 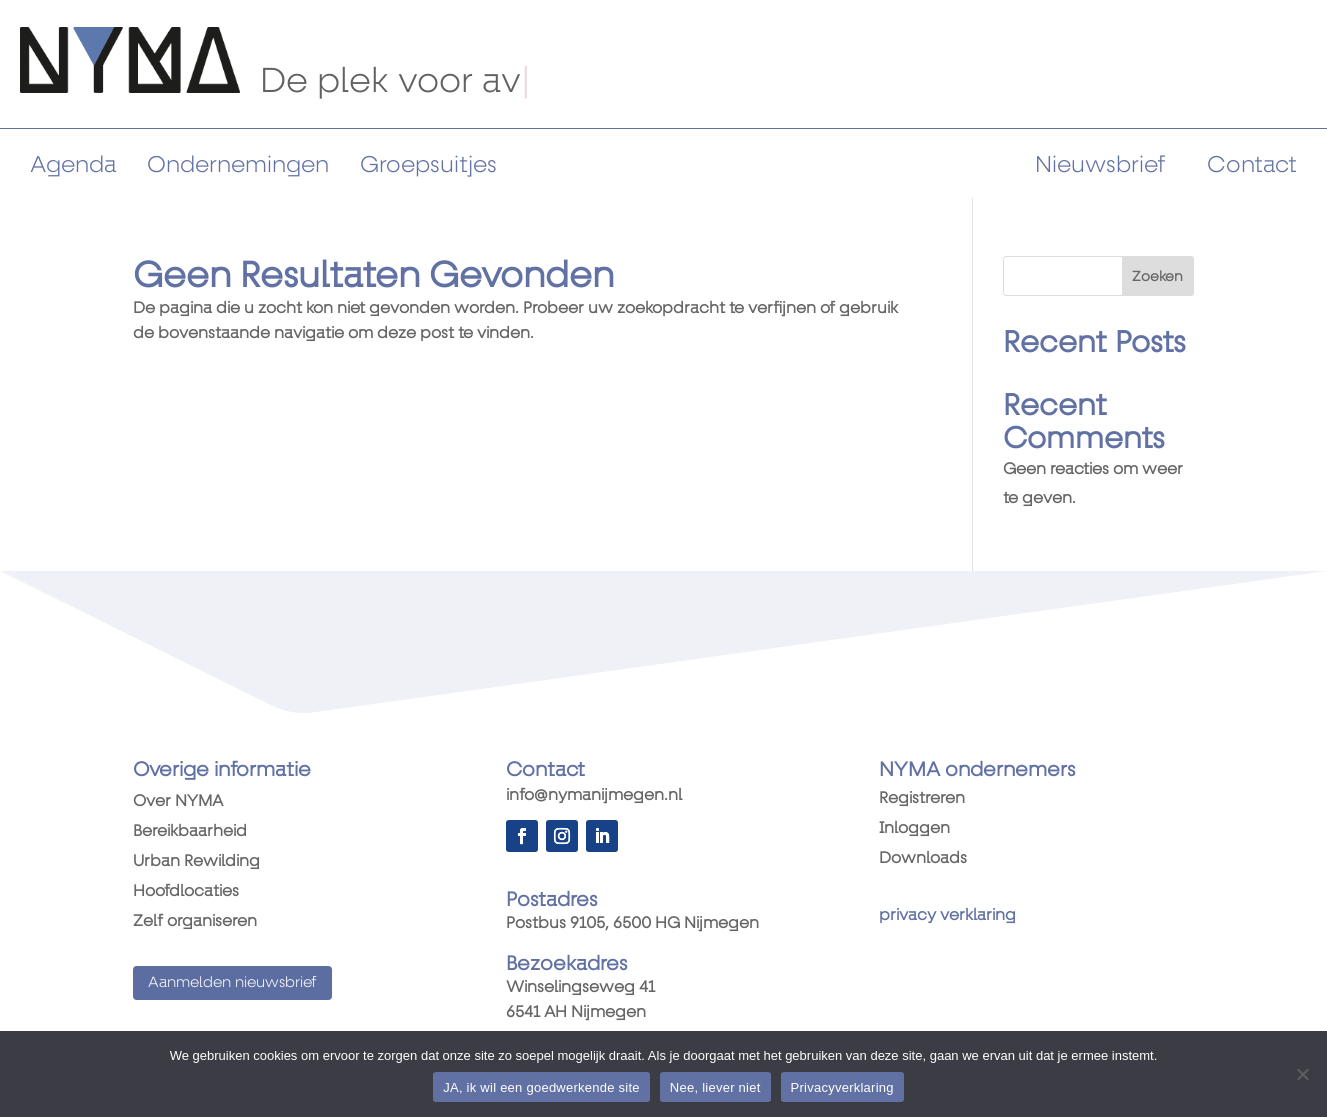 What do you see at coordinates (130, 88) in the screenshot?
I see `[link]` at bounding box center [130, 88].